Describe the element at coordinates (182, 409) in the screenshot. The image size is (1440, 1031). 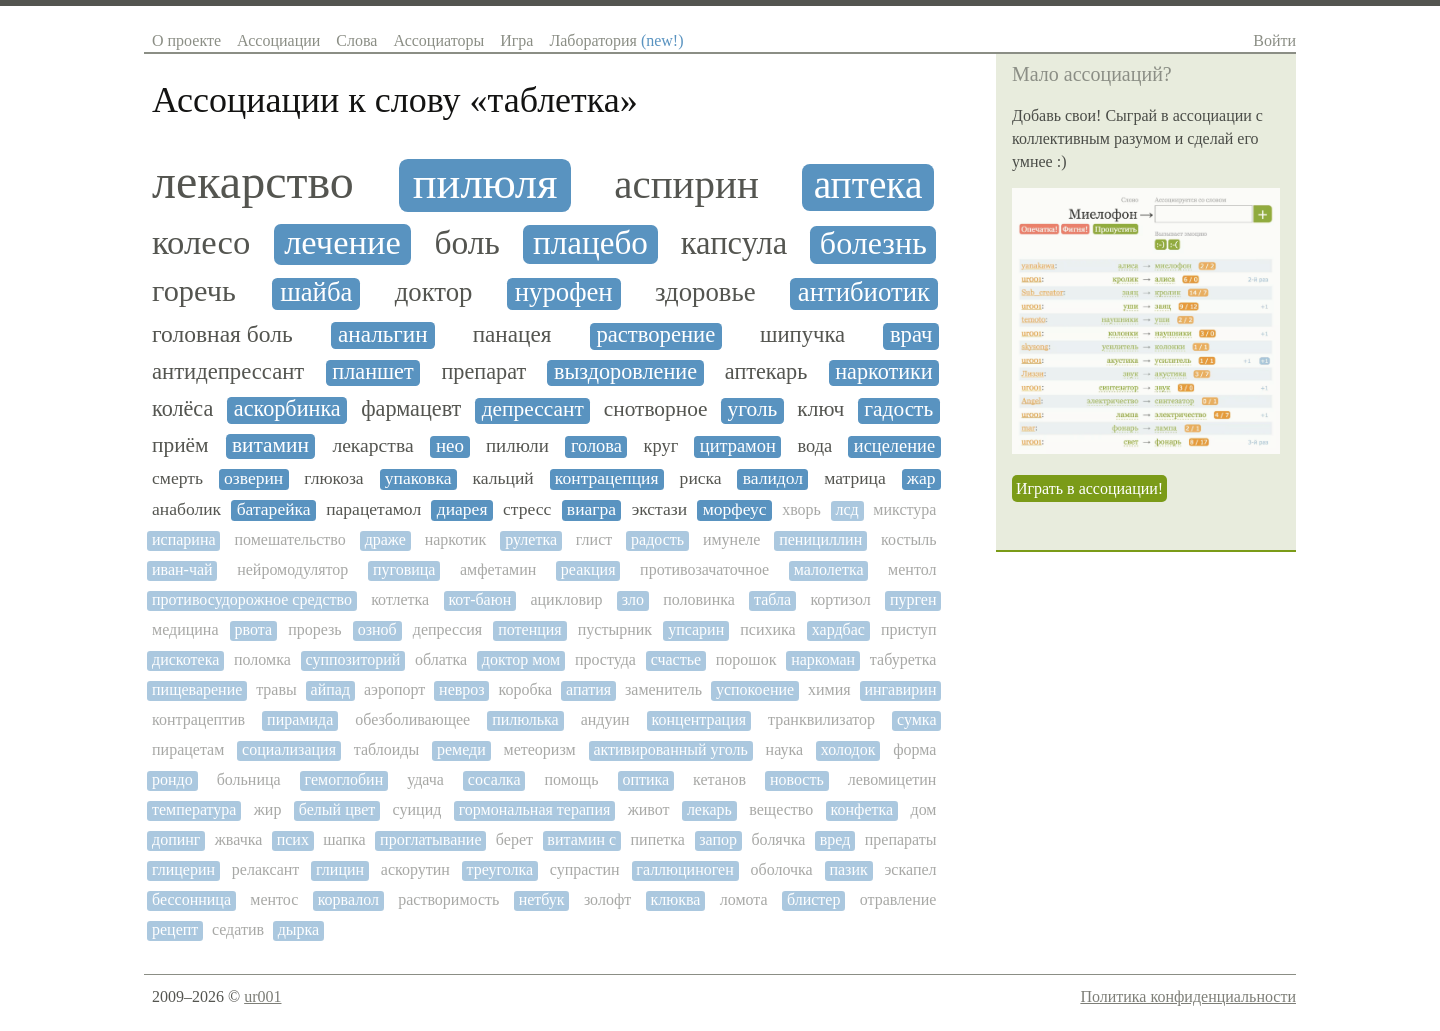
I see `колёса` at that location.